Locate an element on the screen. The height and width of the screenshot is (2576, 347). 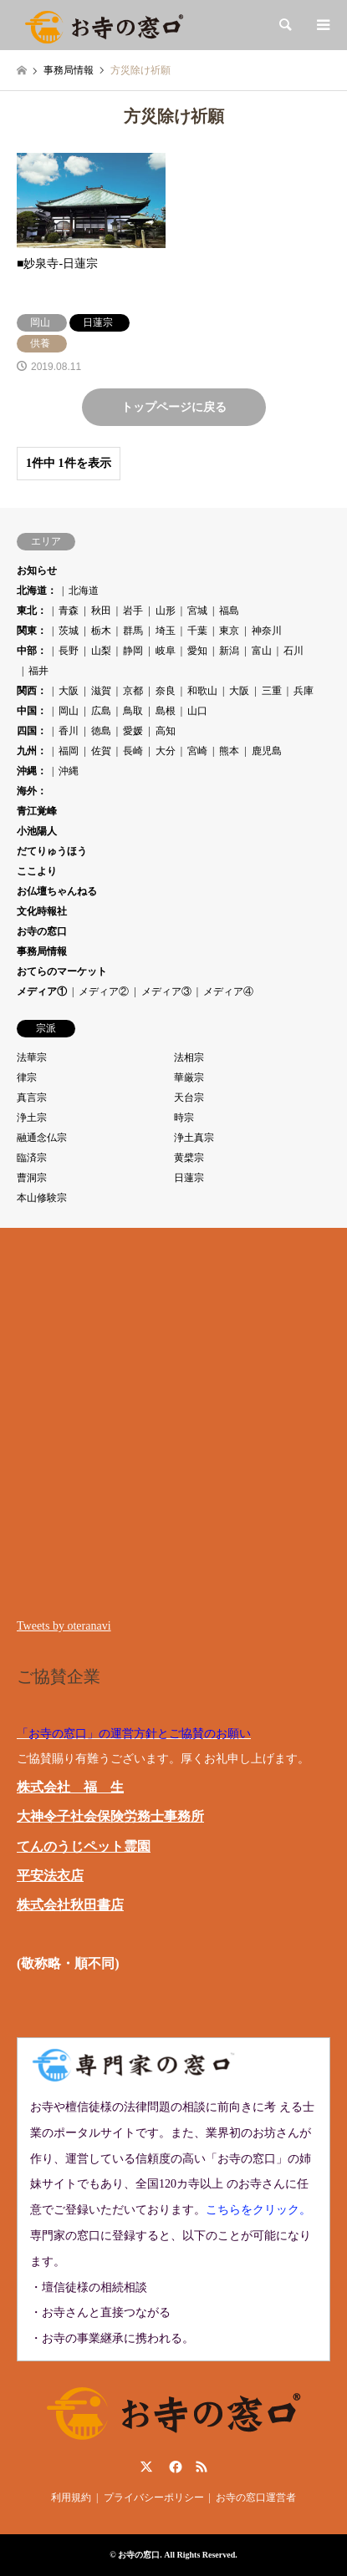
お仏壇ちゃんねる is located at coordinates (57, 891).